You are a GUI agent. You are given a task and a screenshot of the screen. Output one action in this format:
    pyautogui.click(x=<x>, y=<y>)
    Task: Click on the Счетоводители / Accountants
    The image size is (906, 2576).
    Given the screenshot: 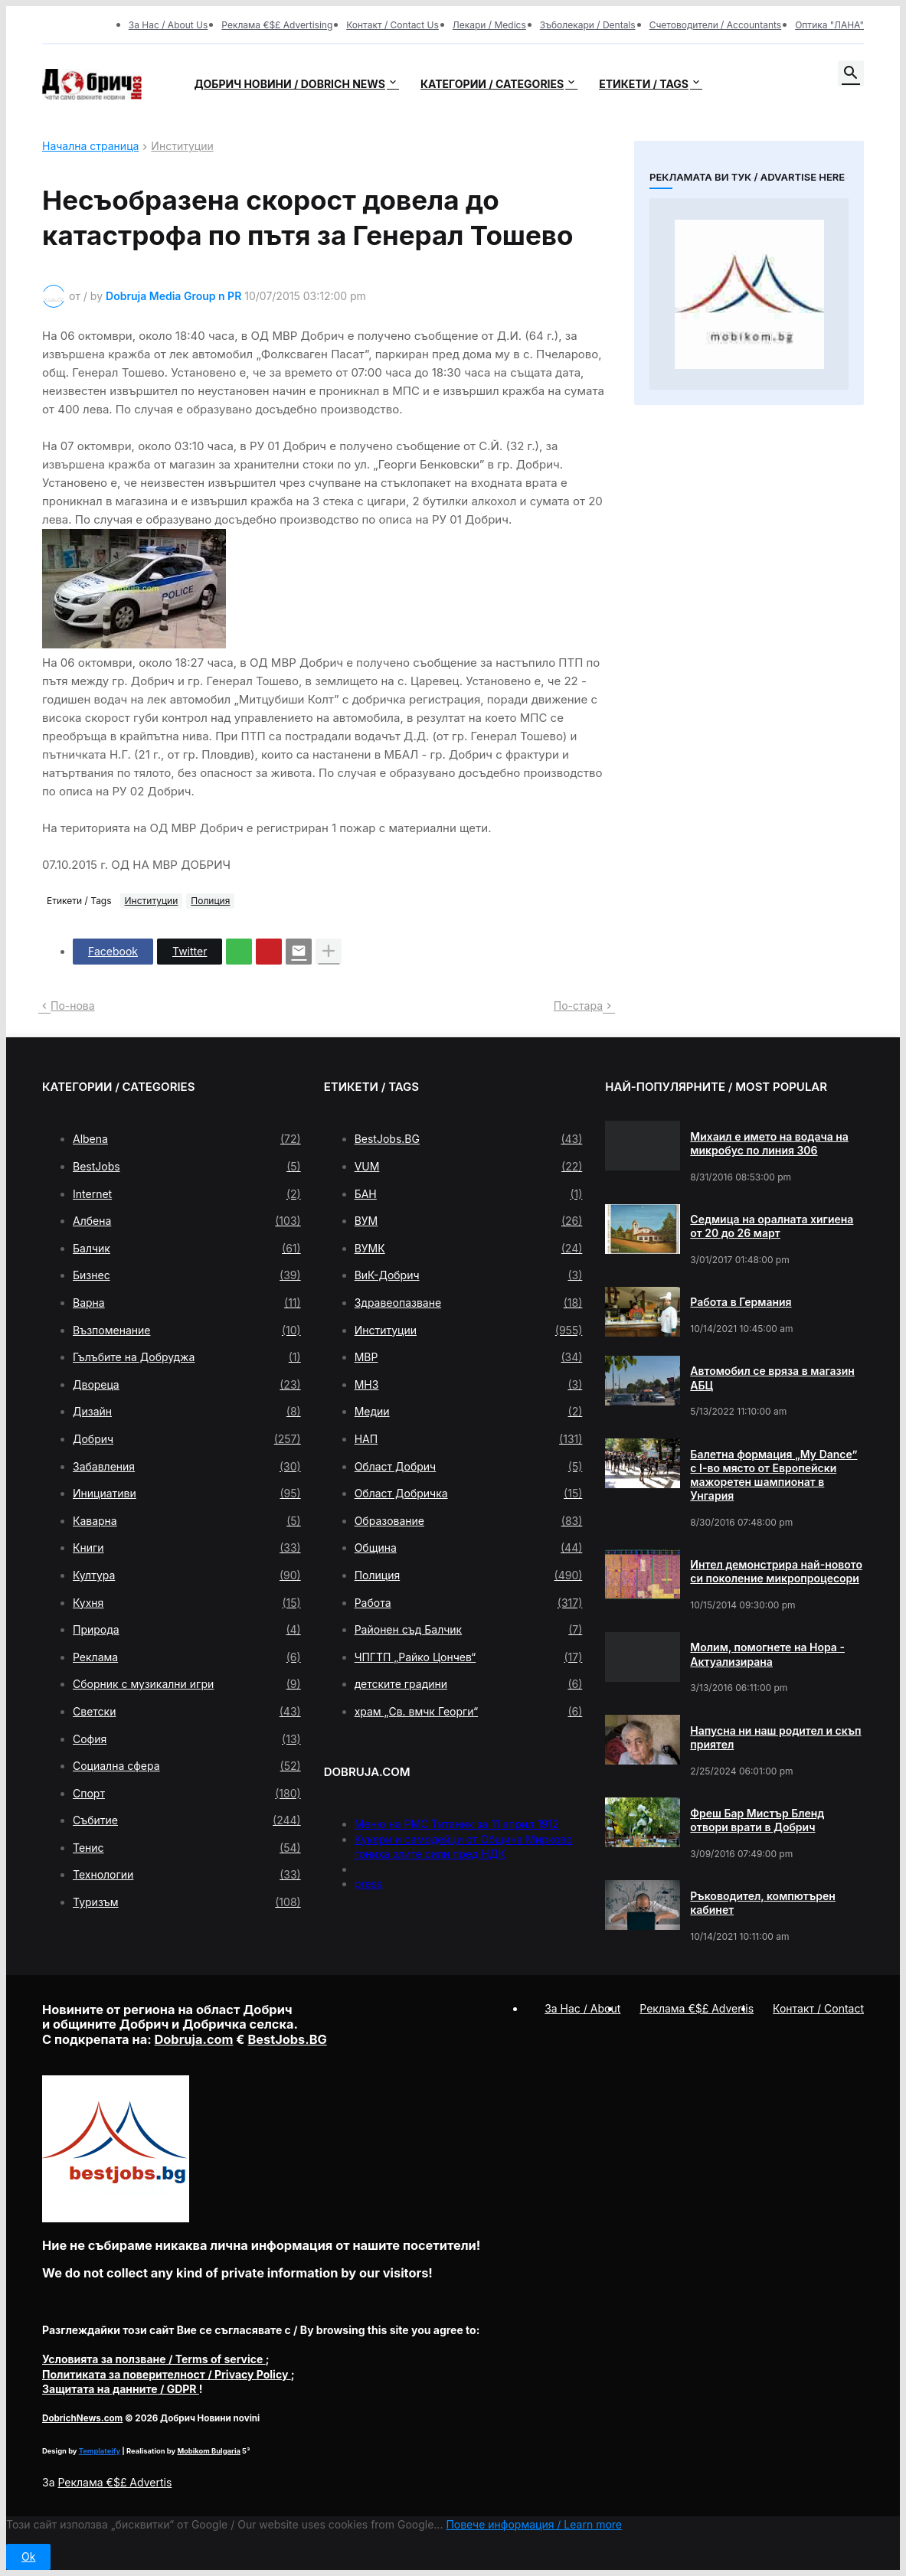 What is the action you would take?
    pyautogui.click(x=715, y=25)
    